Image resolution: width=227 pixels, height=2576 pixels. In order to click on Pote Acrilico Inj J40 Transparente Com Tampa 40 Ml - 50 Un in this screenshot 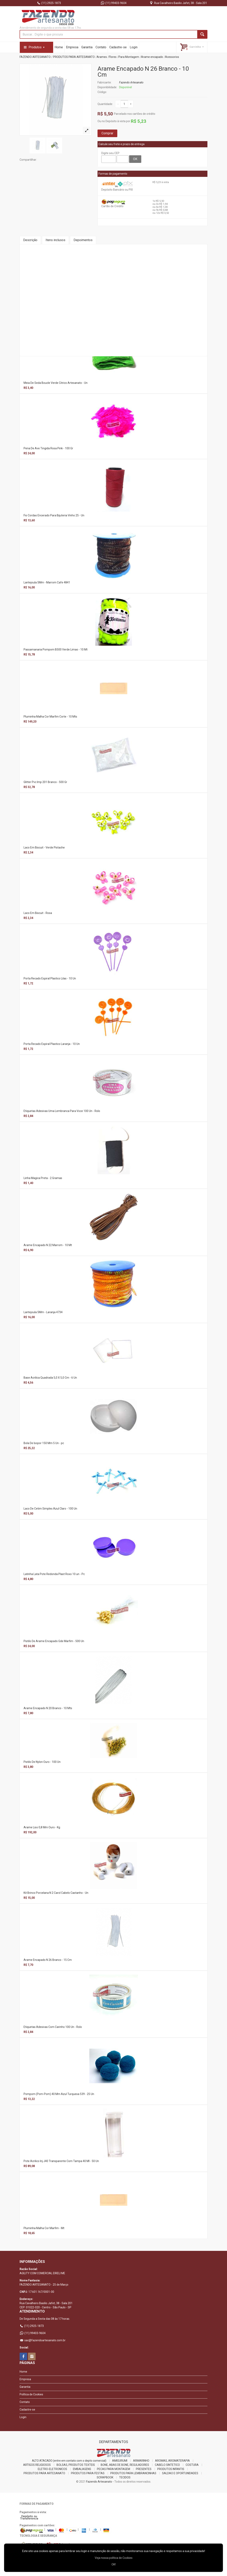, I will do `click(61, 2161)`.